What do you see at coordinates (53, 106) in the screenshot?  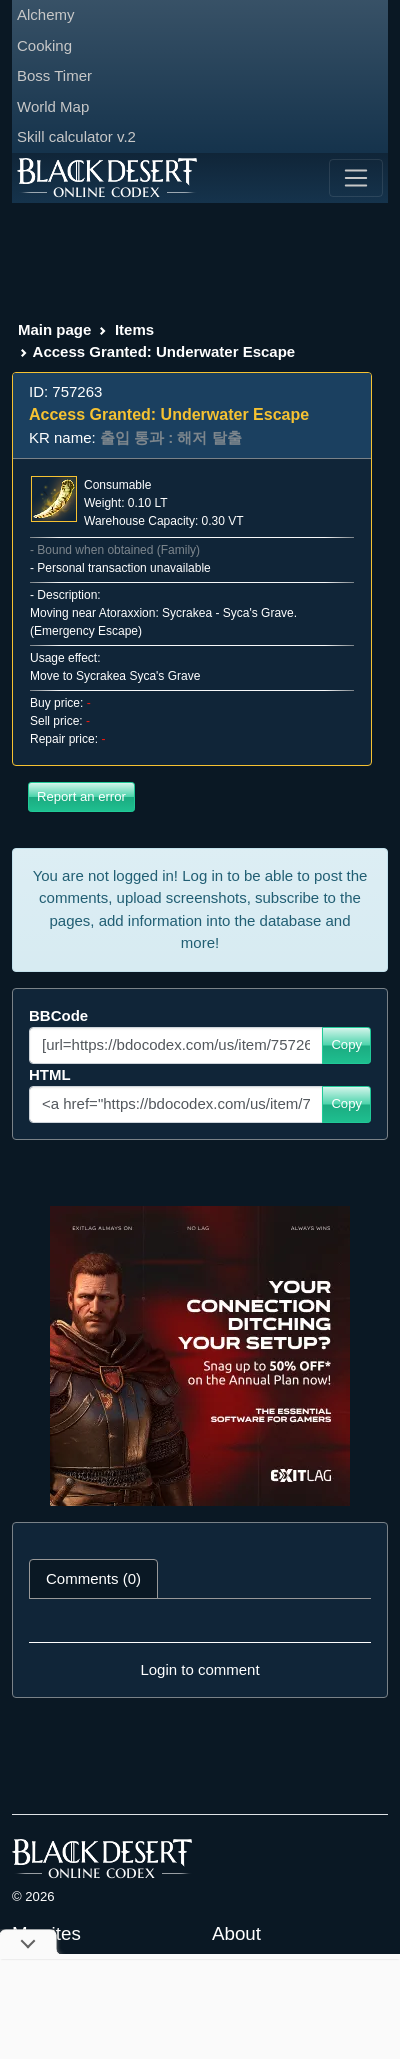 I see `World Map` at bounding box center [53, 106].